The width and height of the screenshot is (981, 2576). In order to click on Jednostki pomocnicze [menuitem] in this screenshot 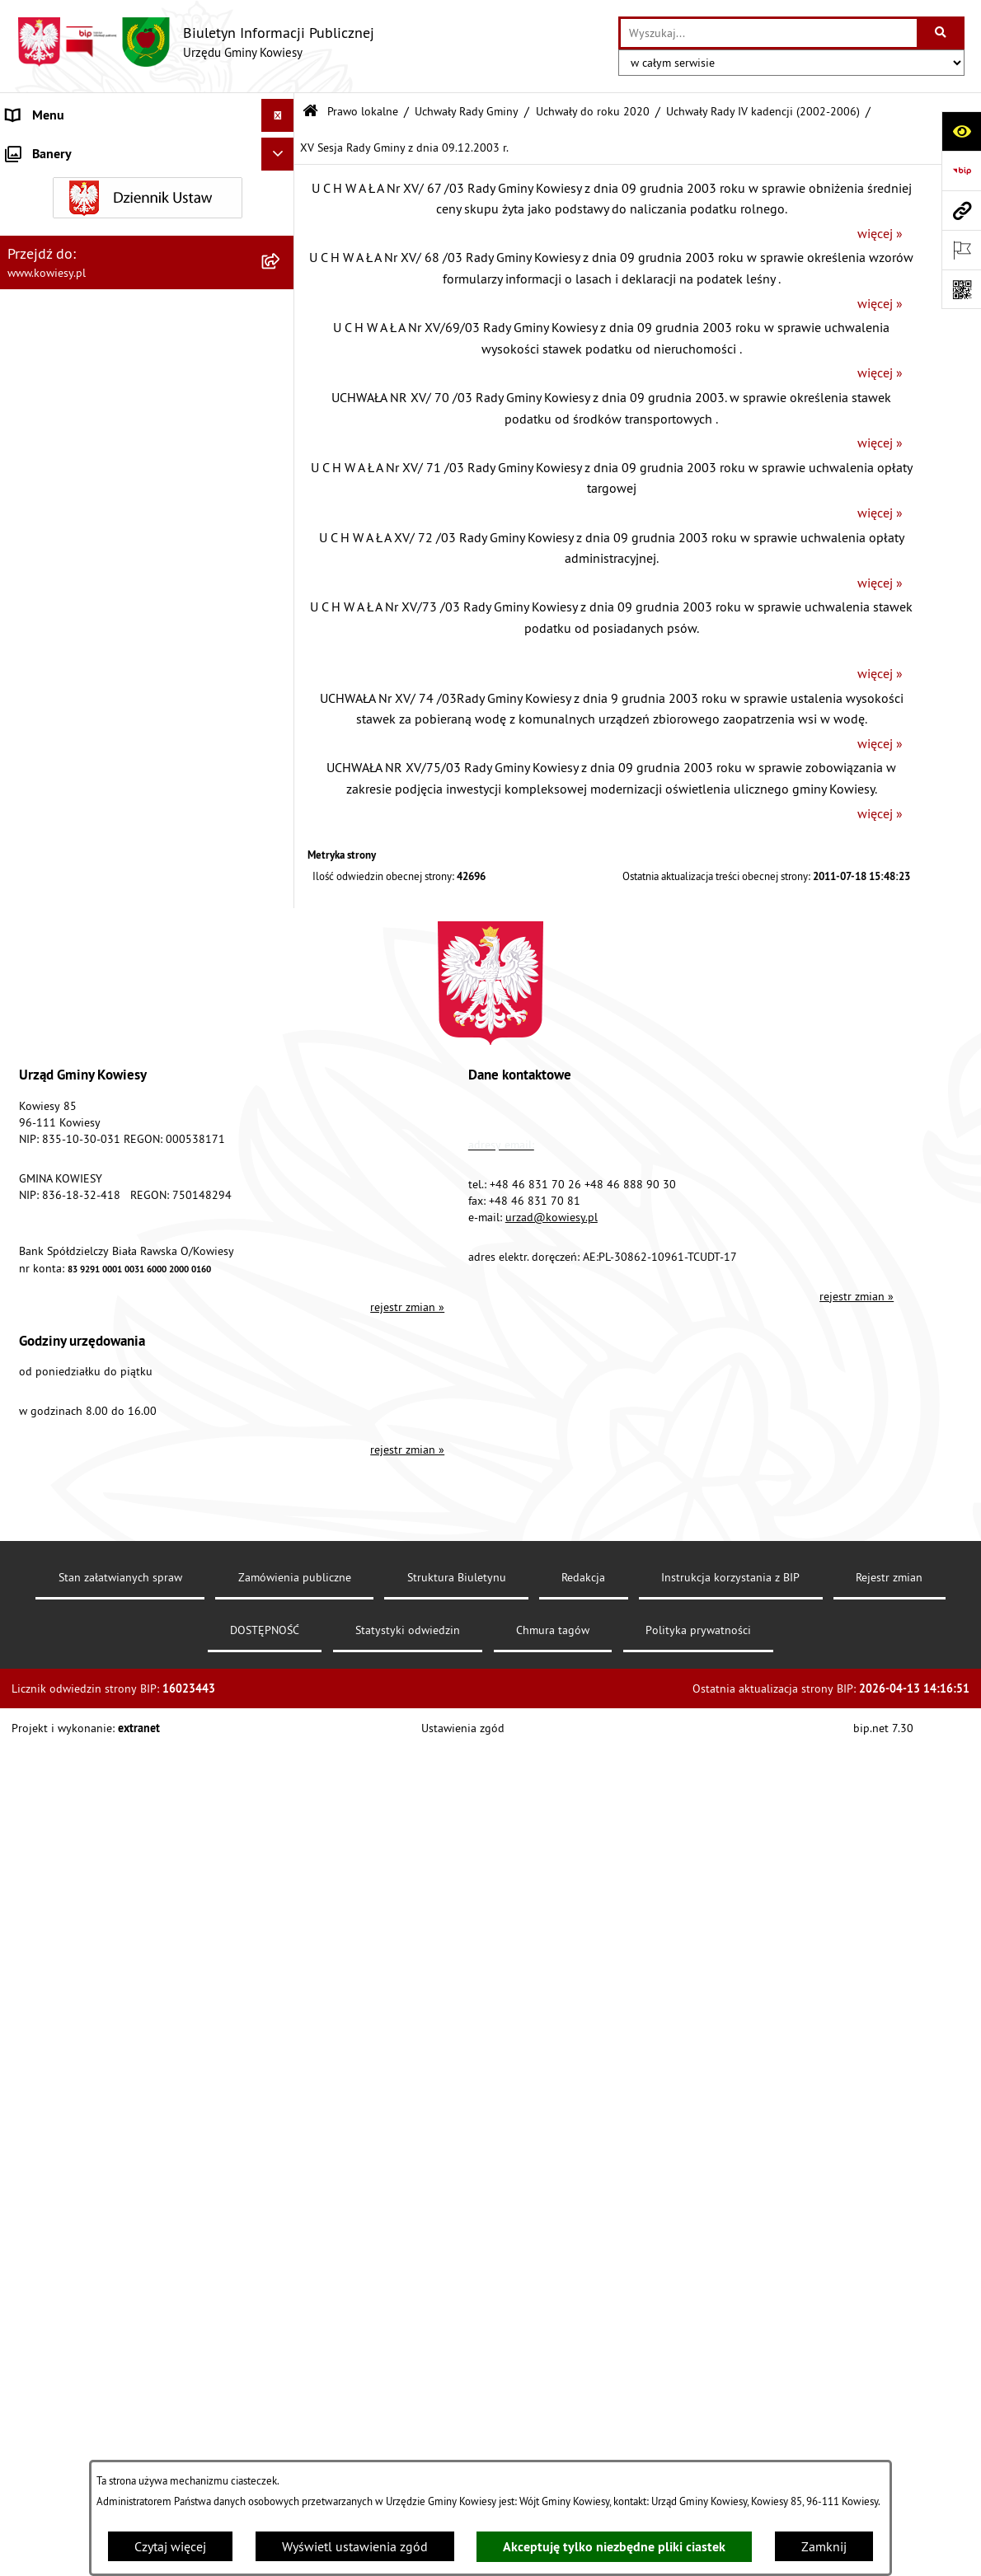, I will do `click(68, 1054)`.